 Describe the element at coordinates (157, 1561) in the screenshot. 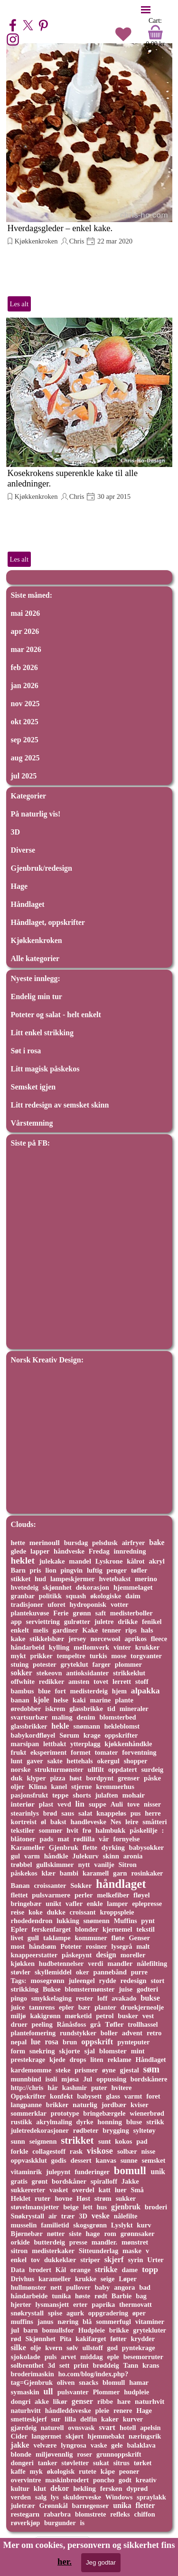

I see `akryl` at that location.